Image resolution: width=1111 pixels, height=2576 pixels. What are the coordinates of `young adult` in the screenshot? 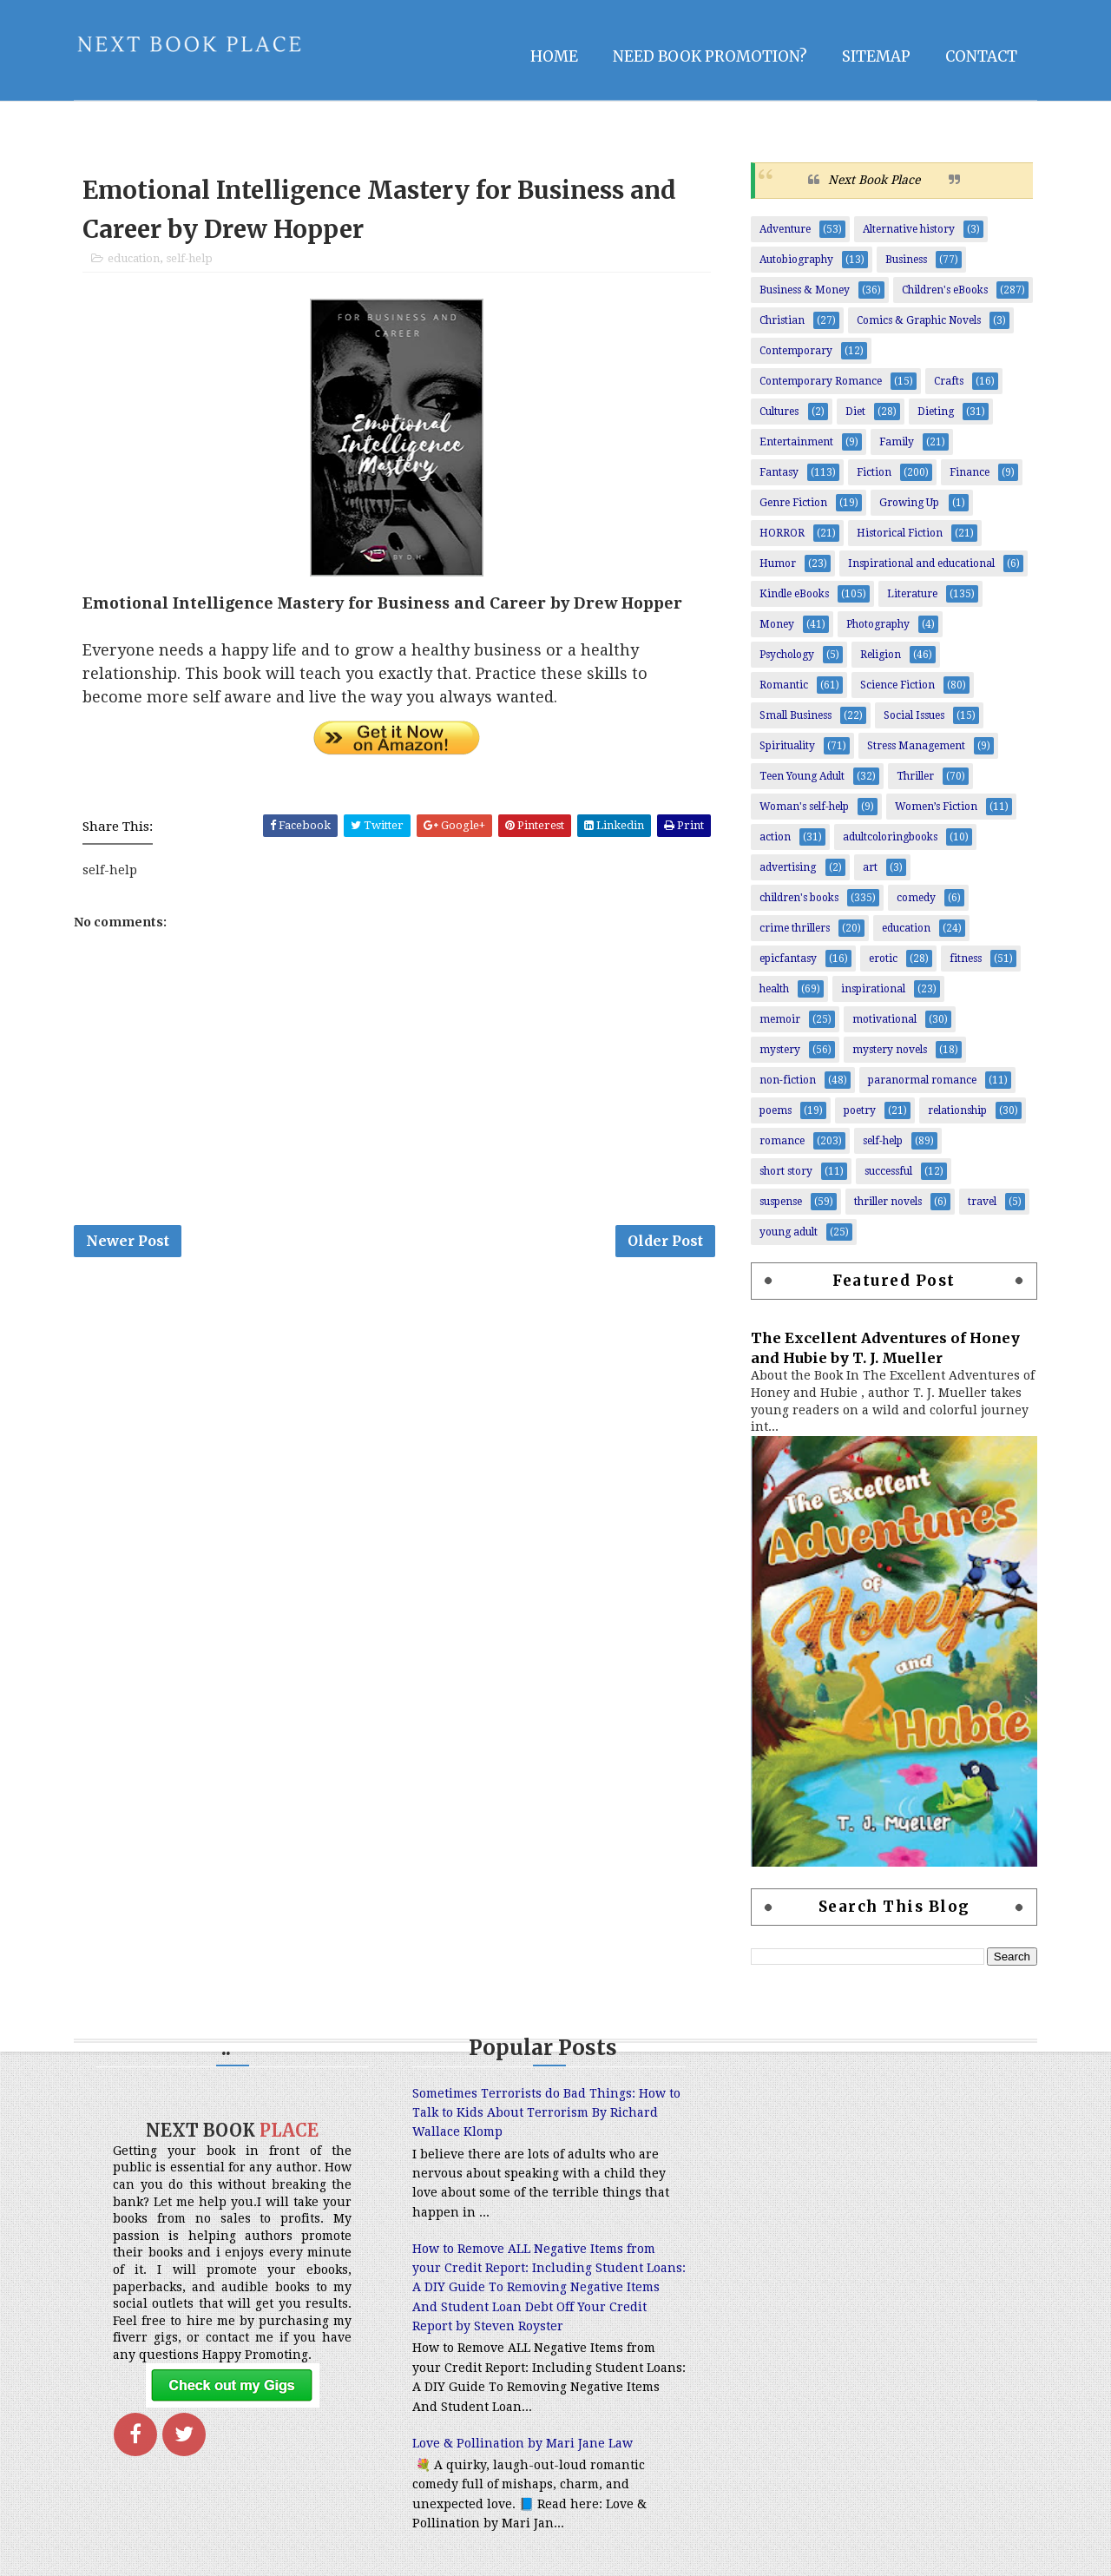 It's located at (788, 1232).